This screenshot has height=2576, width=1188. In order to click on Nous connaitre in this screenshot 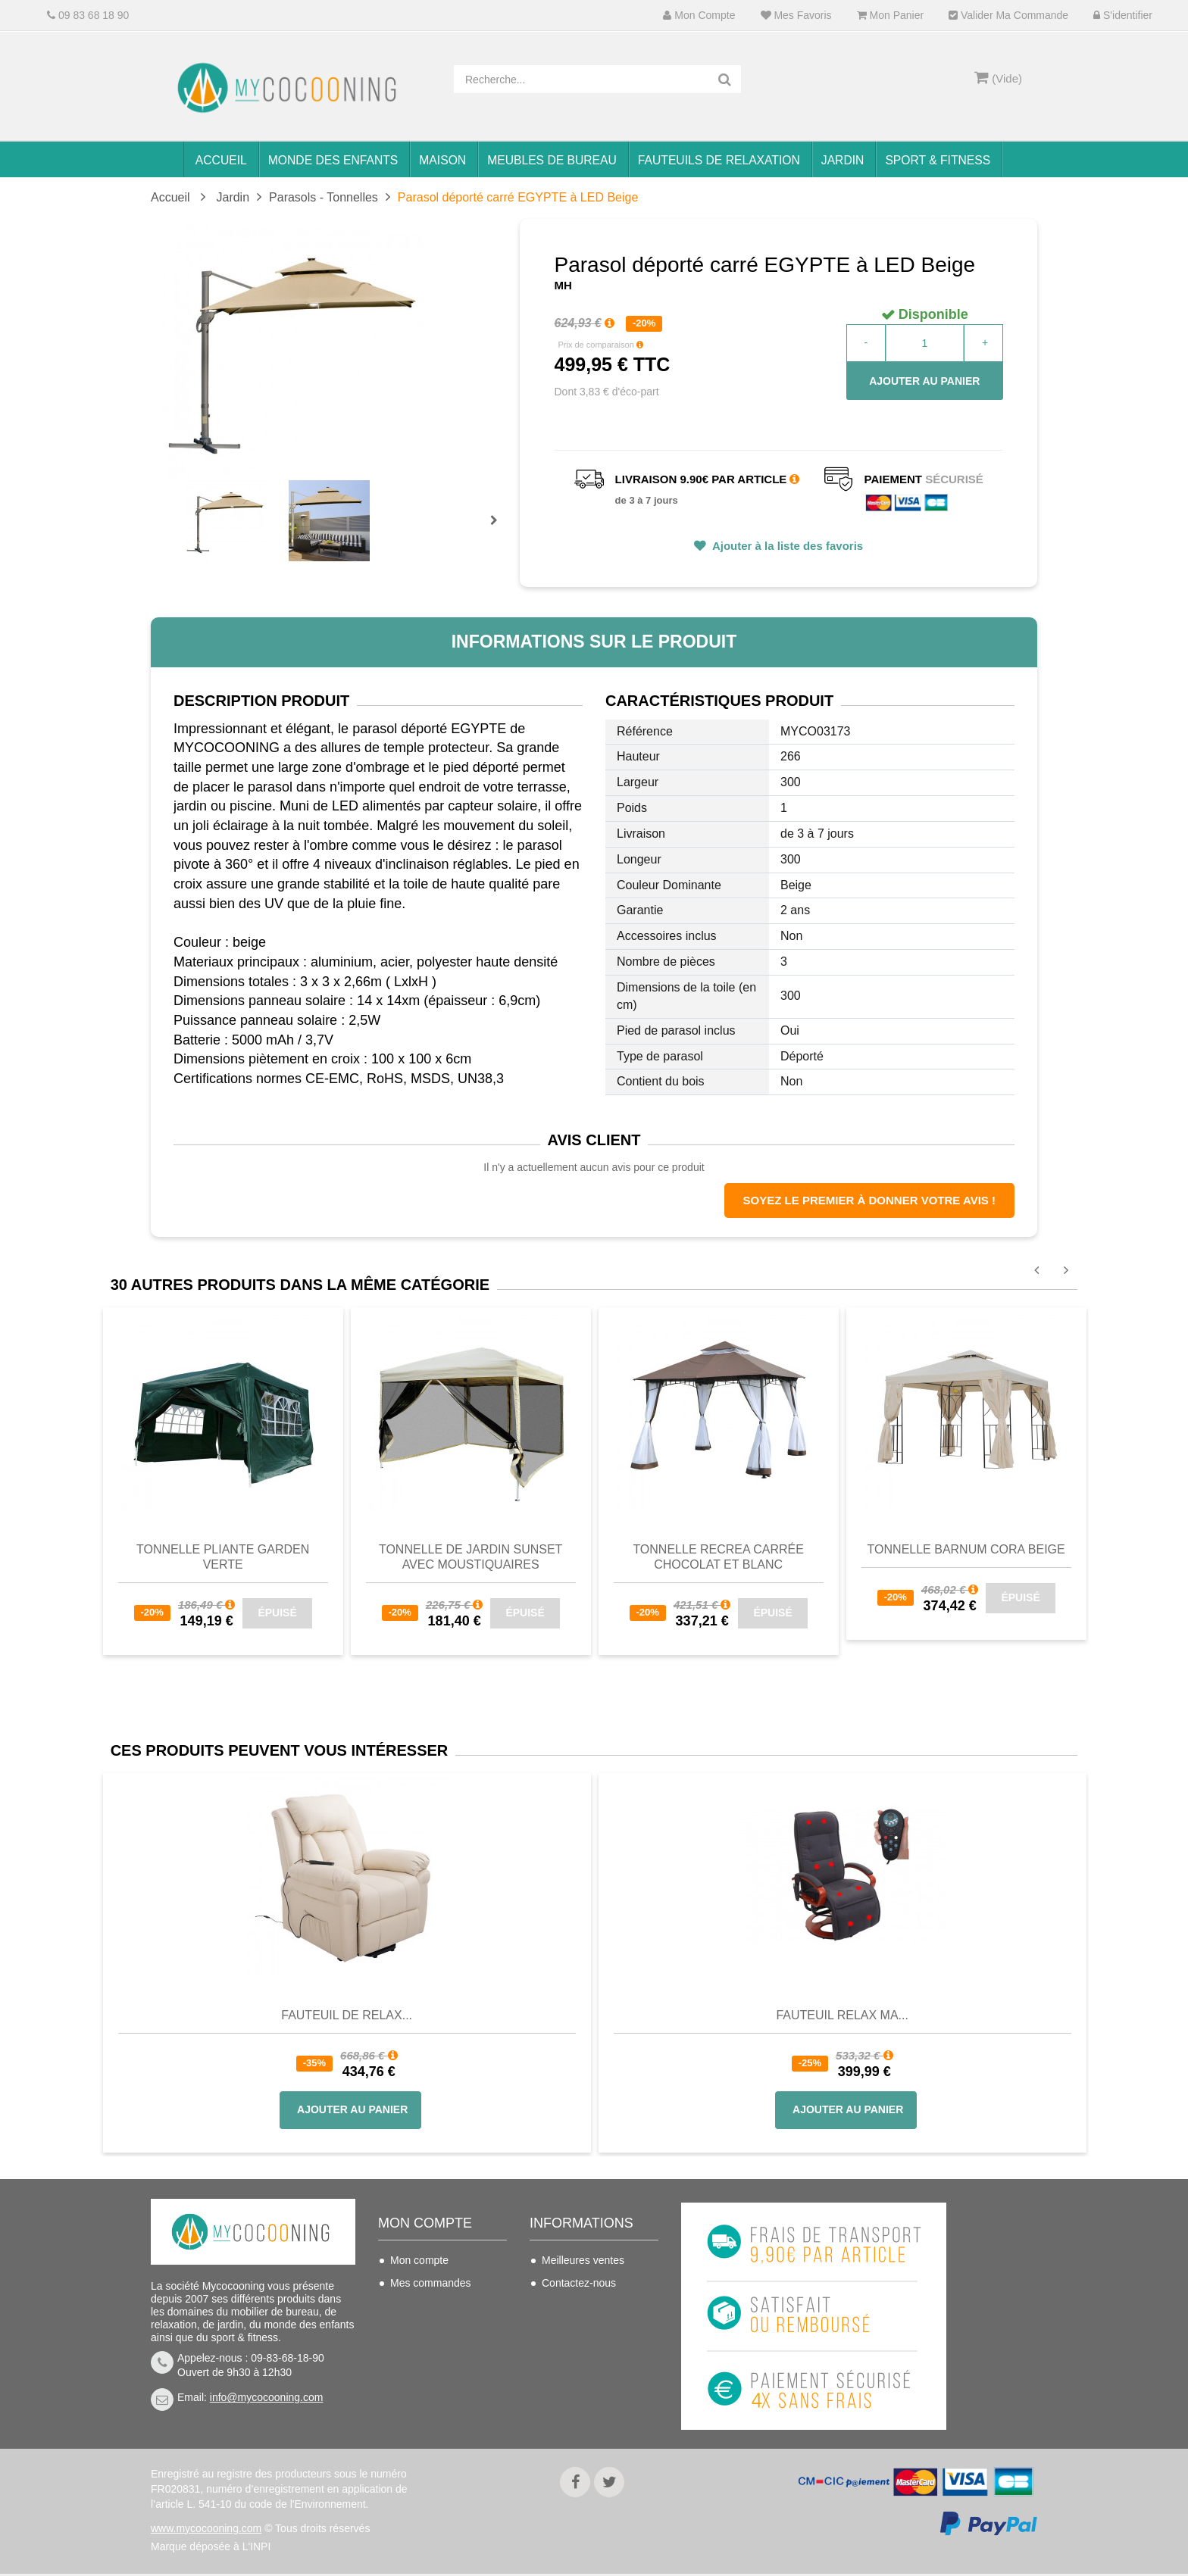, I will do `click(577, 2351)`.